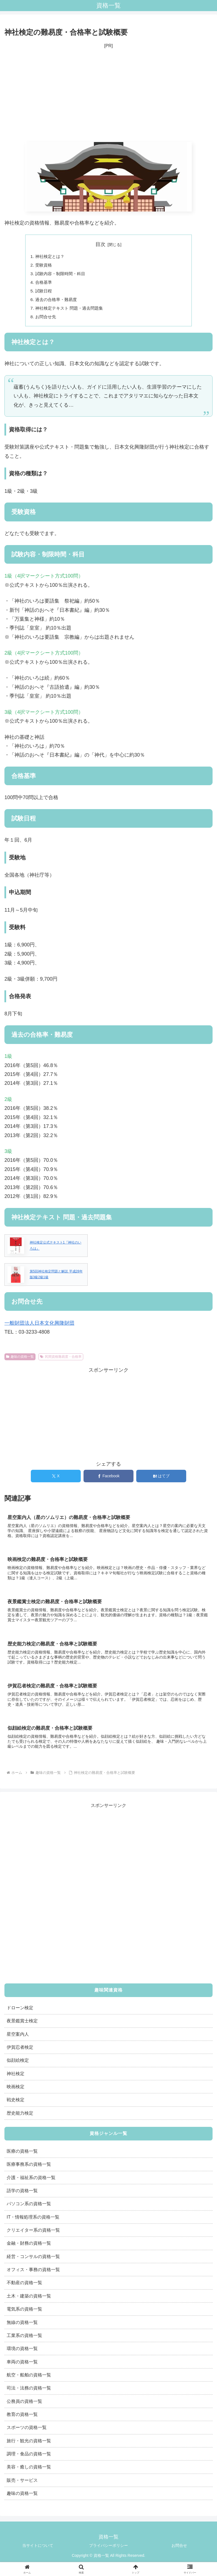 This screenshot has height=2576, width=217. I want to click on [Xでシェア], so click(56, 1479).